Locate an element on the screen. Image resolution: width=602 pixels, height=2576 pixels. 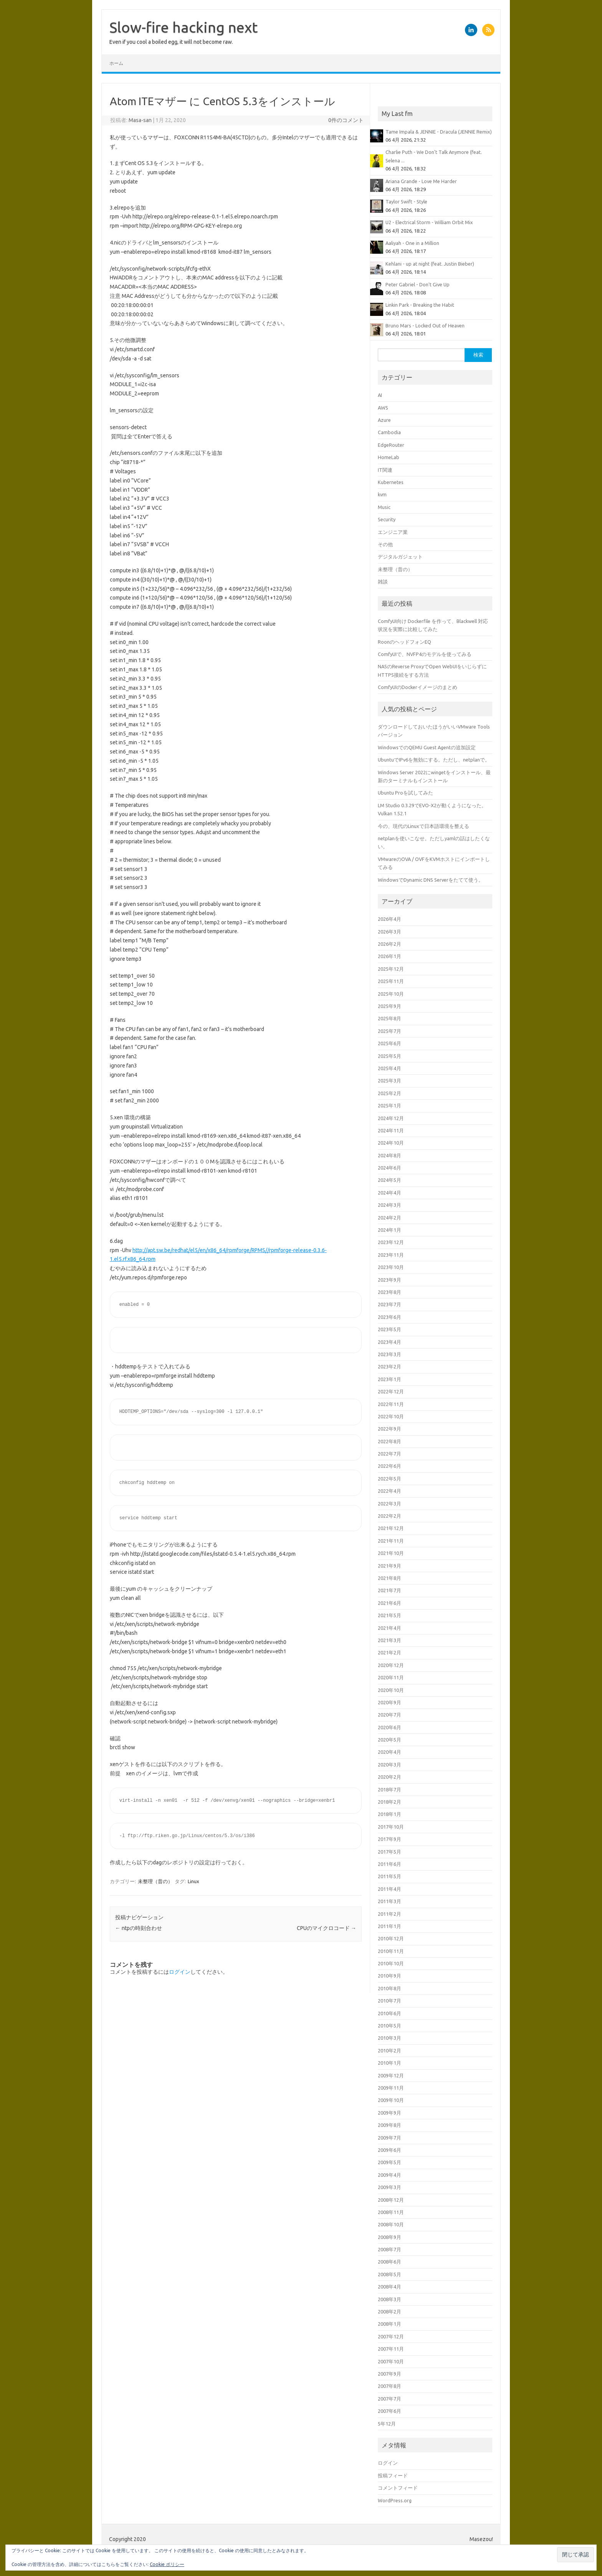
Aaliyah - One in a Million is located at coordinates (412, 243).